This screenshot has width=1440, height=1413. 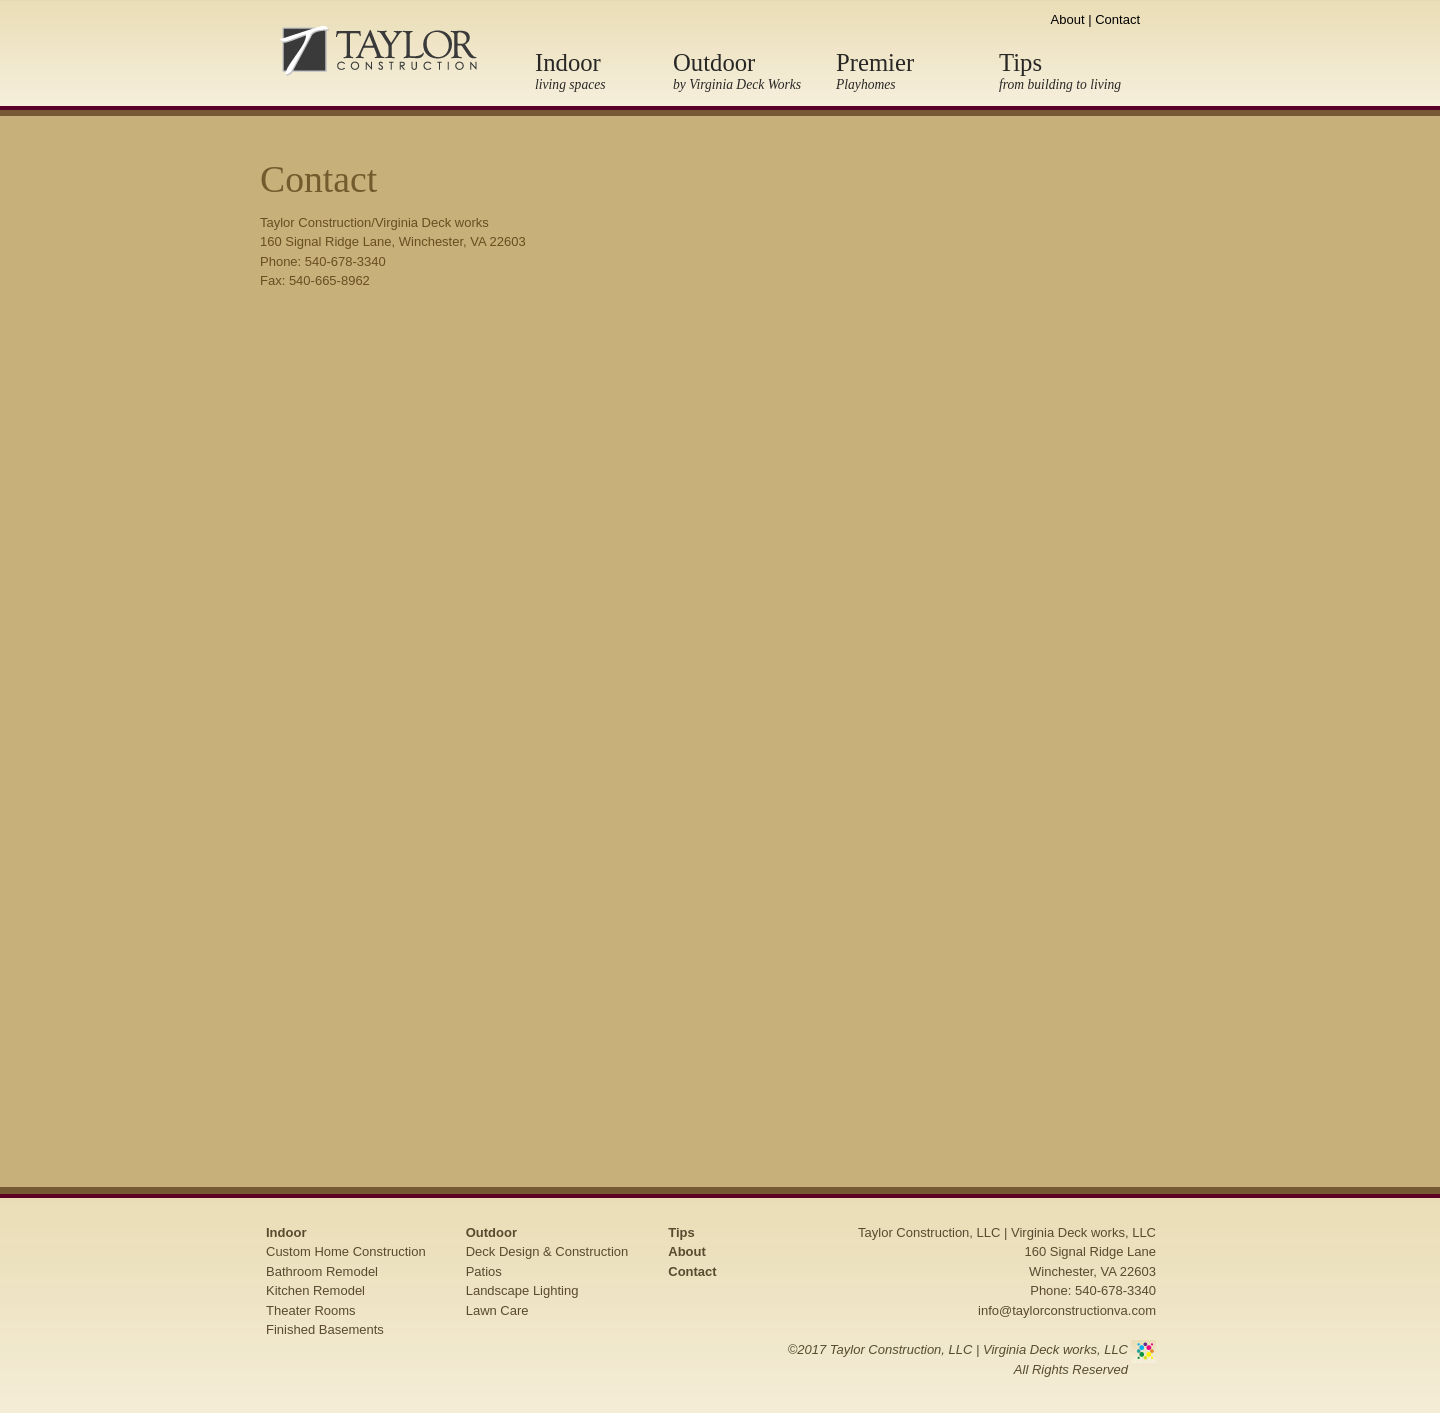 I want to click on Custom Home Construction, so click(x=346, y=1251).